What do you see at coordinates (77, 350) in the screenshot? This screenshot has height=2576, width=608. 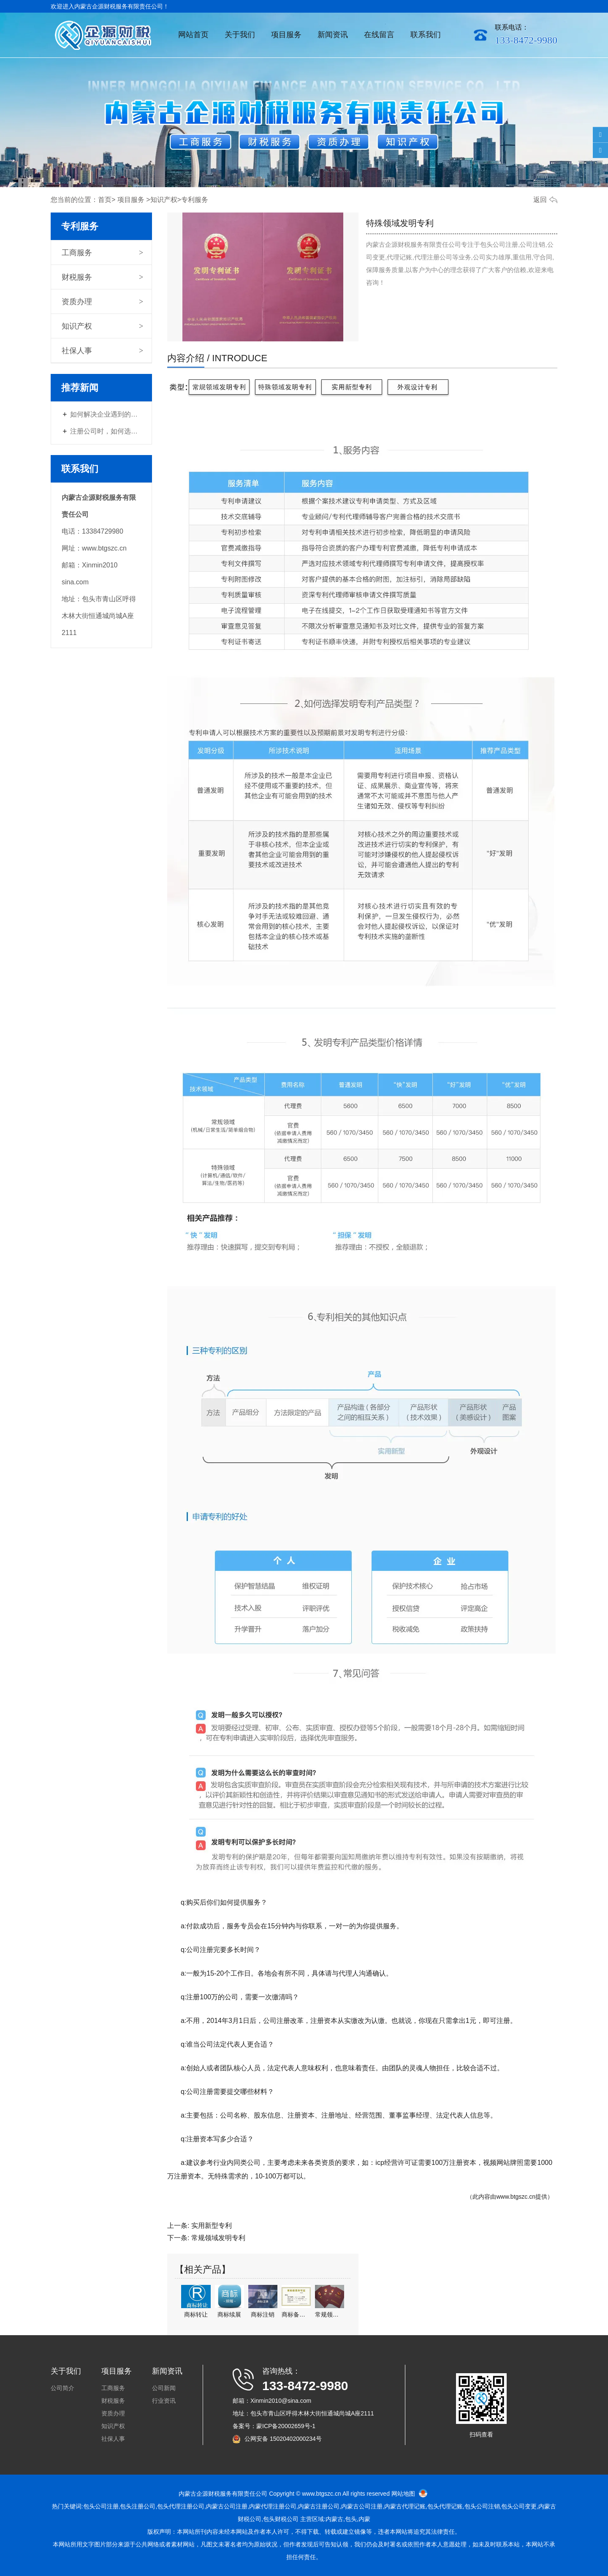 I see `社保人事` at bounding box center [77, 350].